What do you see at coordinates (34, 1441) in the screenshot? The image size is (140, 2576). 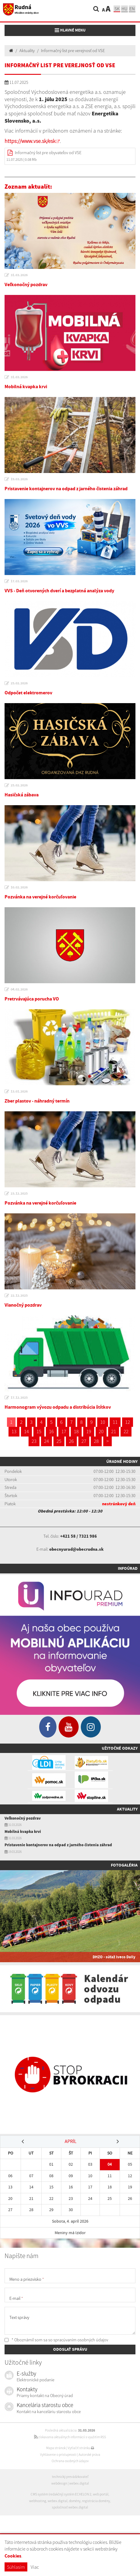 I see `23` at bounding box center [34, 1441].